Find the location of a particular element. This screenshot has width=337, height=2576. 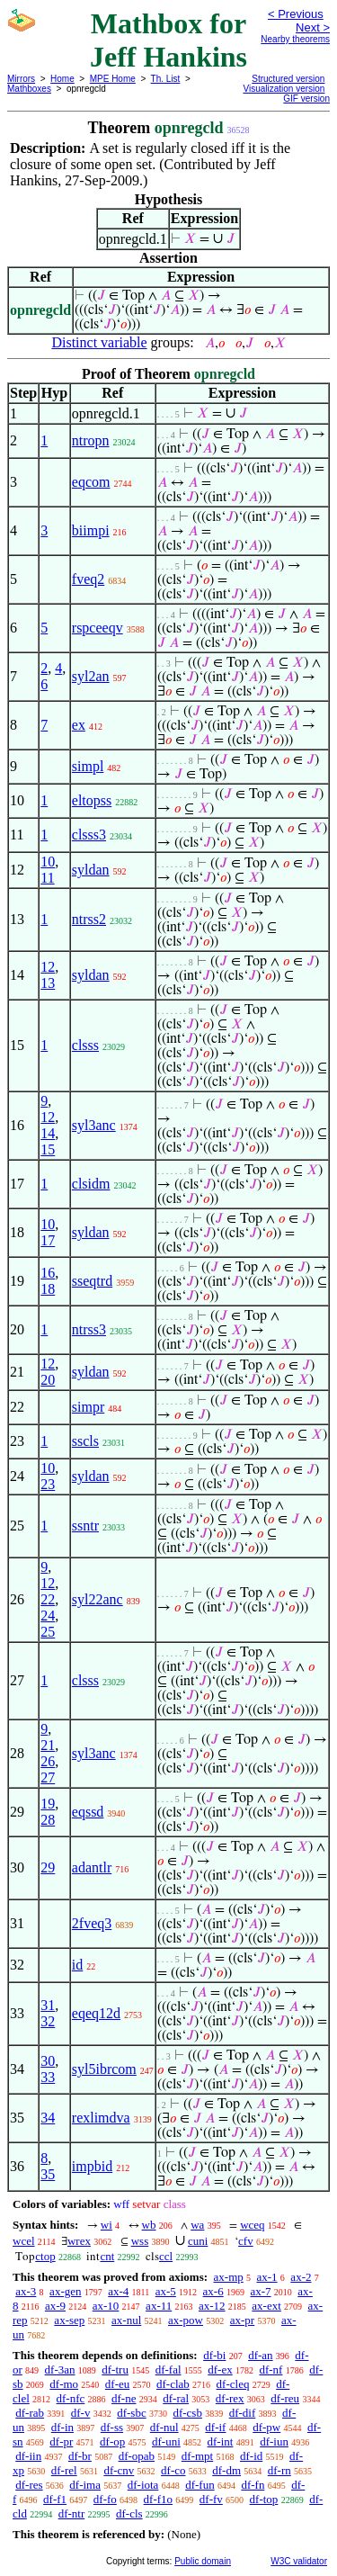

df-nul is located at coordinates (164, 2427).